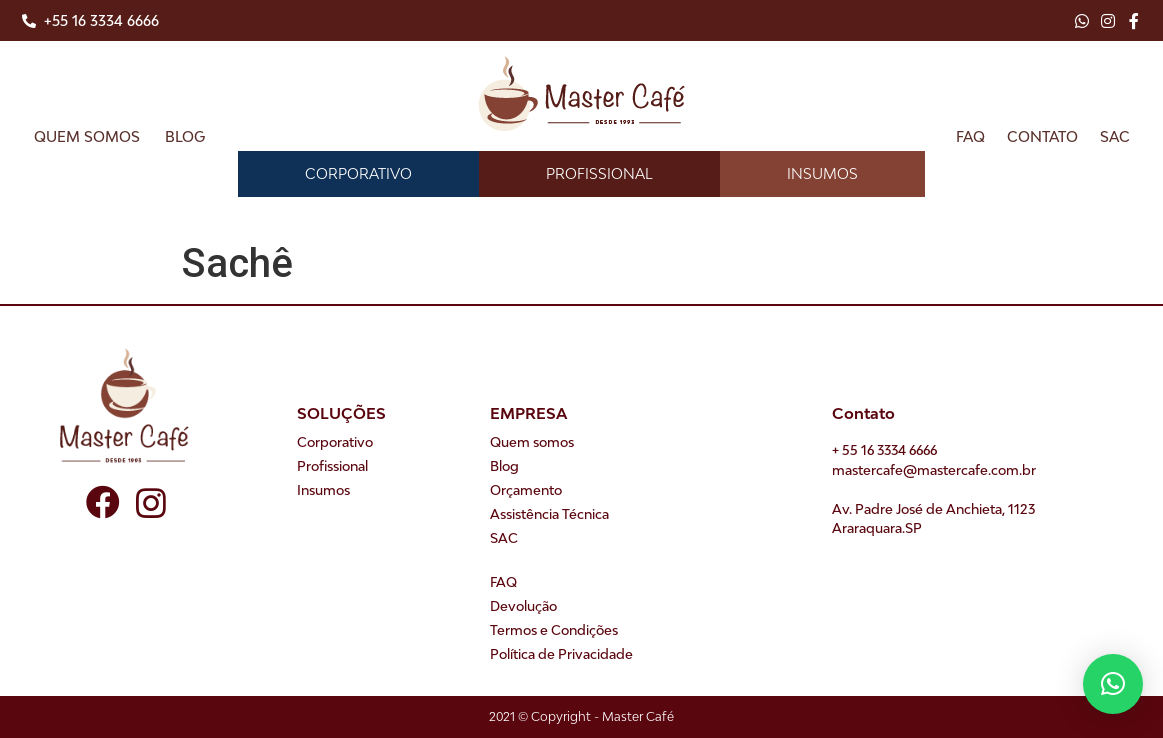 The width and height of the screenshot is (1163, 738). Describe the element at coordinates (549, 514) in the screenshot. I see `Assistência Técnica` at that location.